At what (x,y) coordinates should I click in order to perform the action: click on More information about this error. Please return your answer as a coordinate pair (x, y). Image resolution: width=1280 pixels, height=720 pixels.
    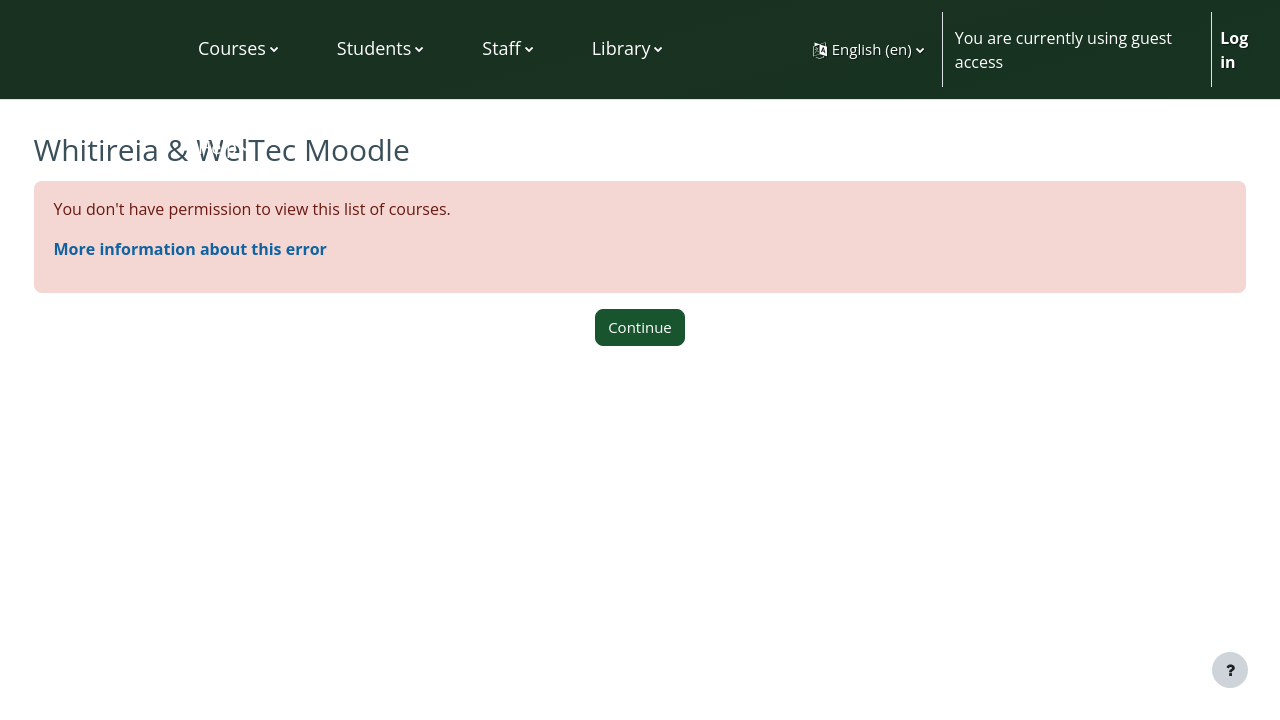
    Looking at the image, I should click on (227, 249).